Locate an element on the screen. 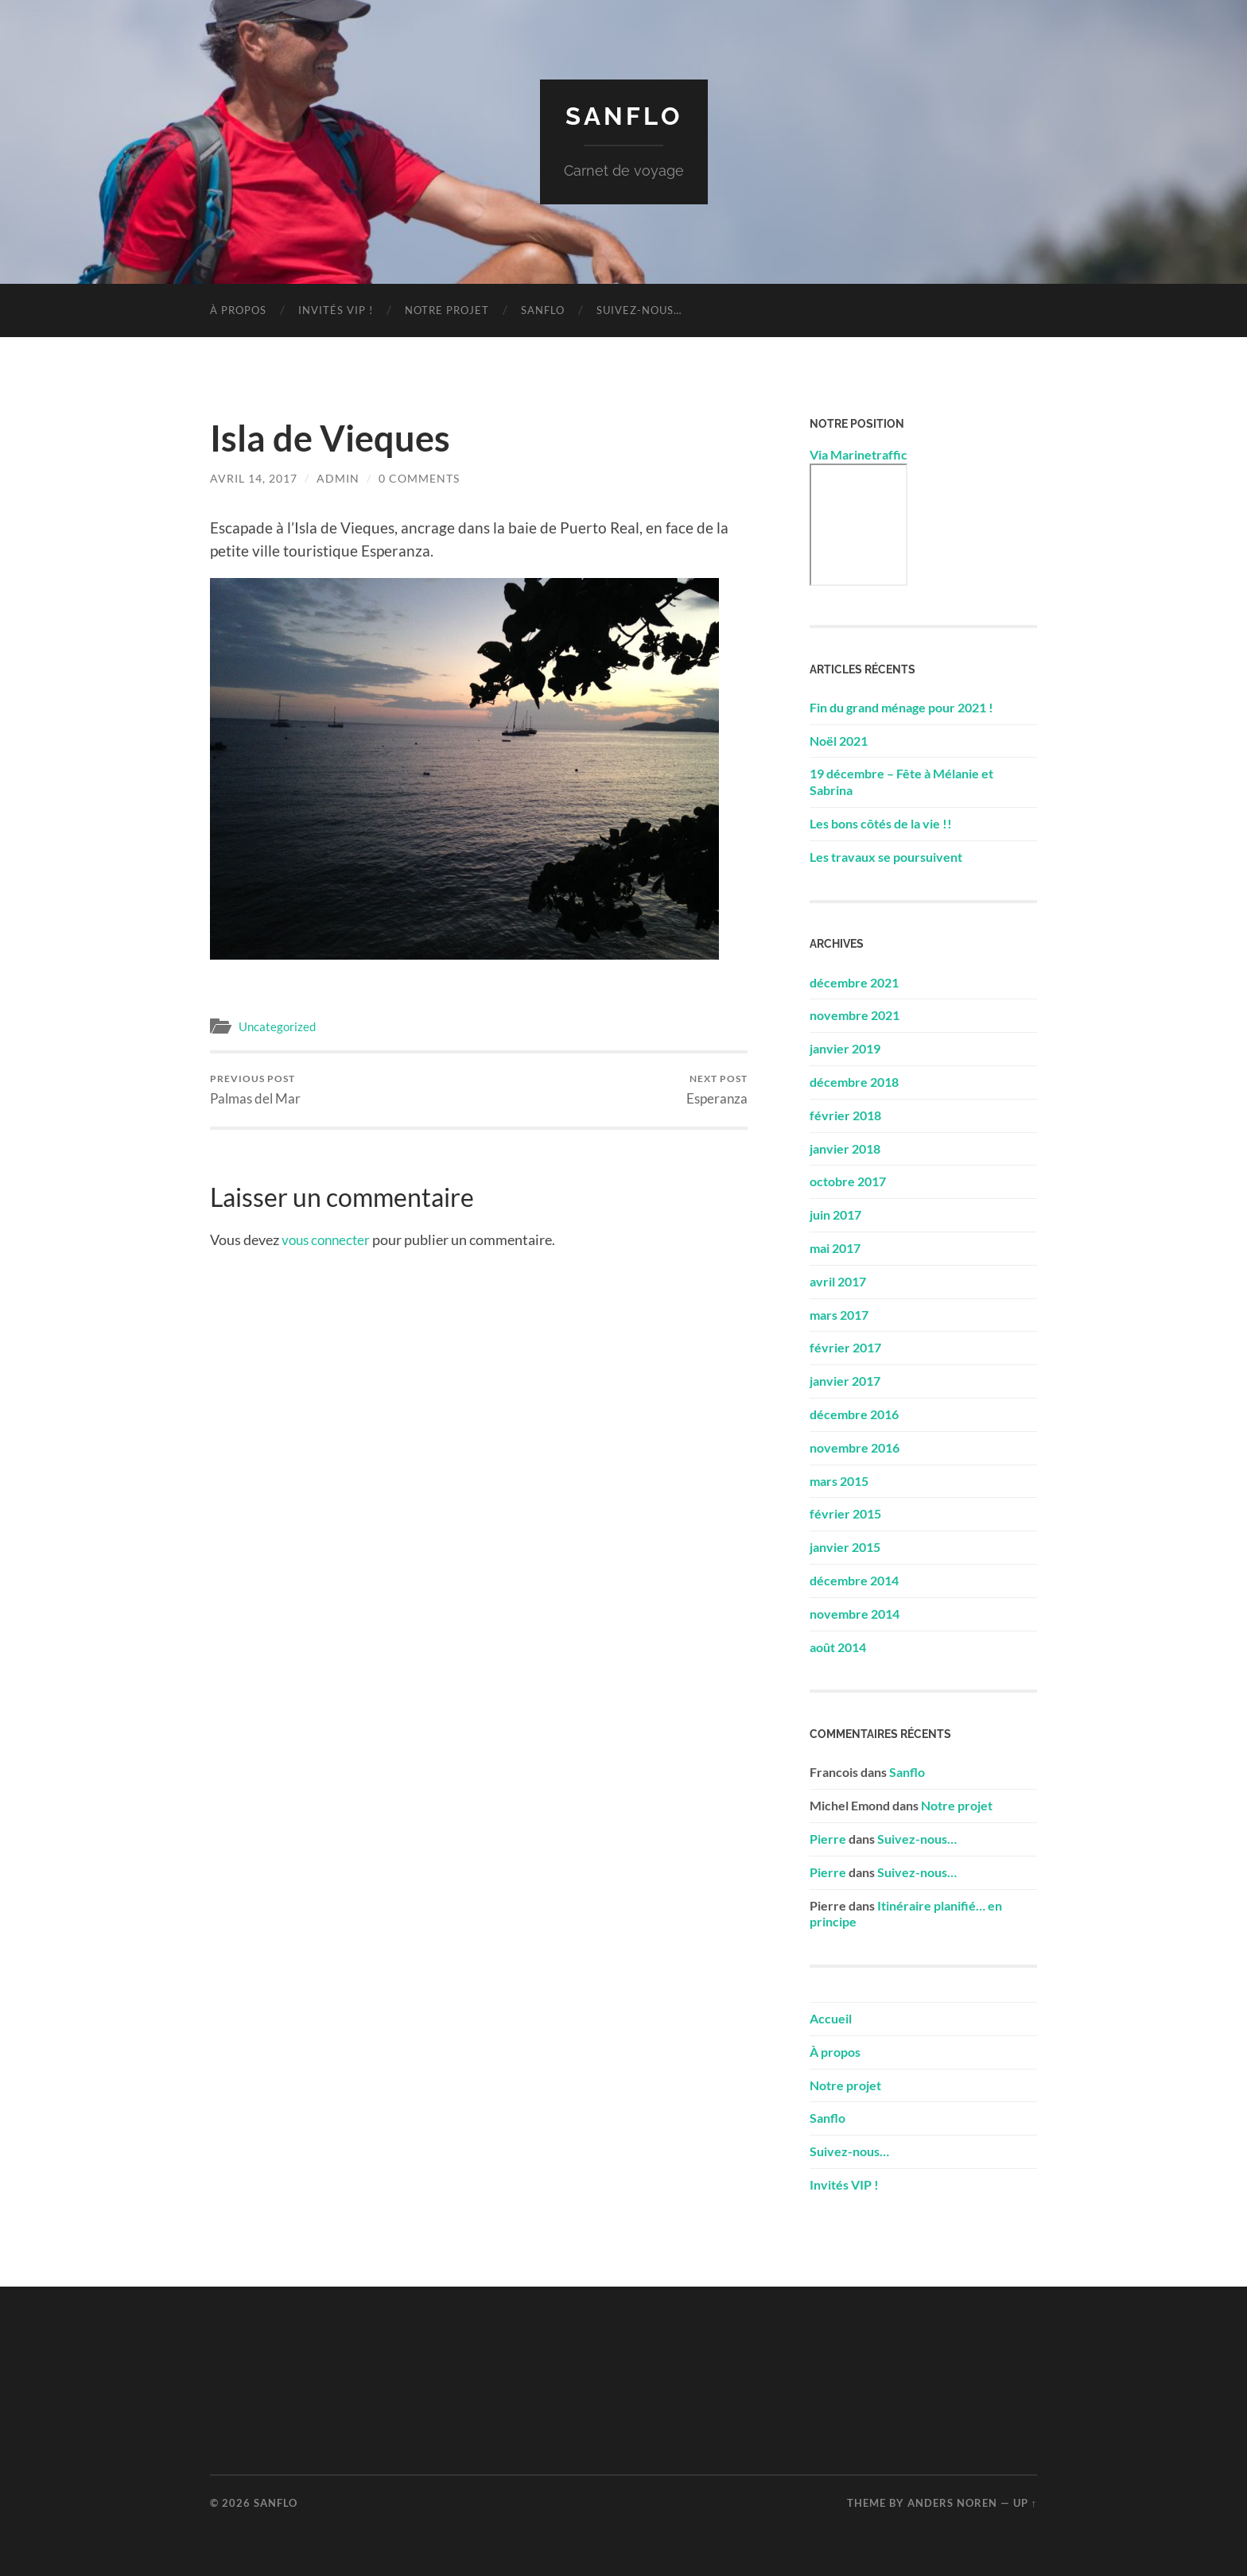  Accueil is located at coordinates (831, 2017).